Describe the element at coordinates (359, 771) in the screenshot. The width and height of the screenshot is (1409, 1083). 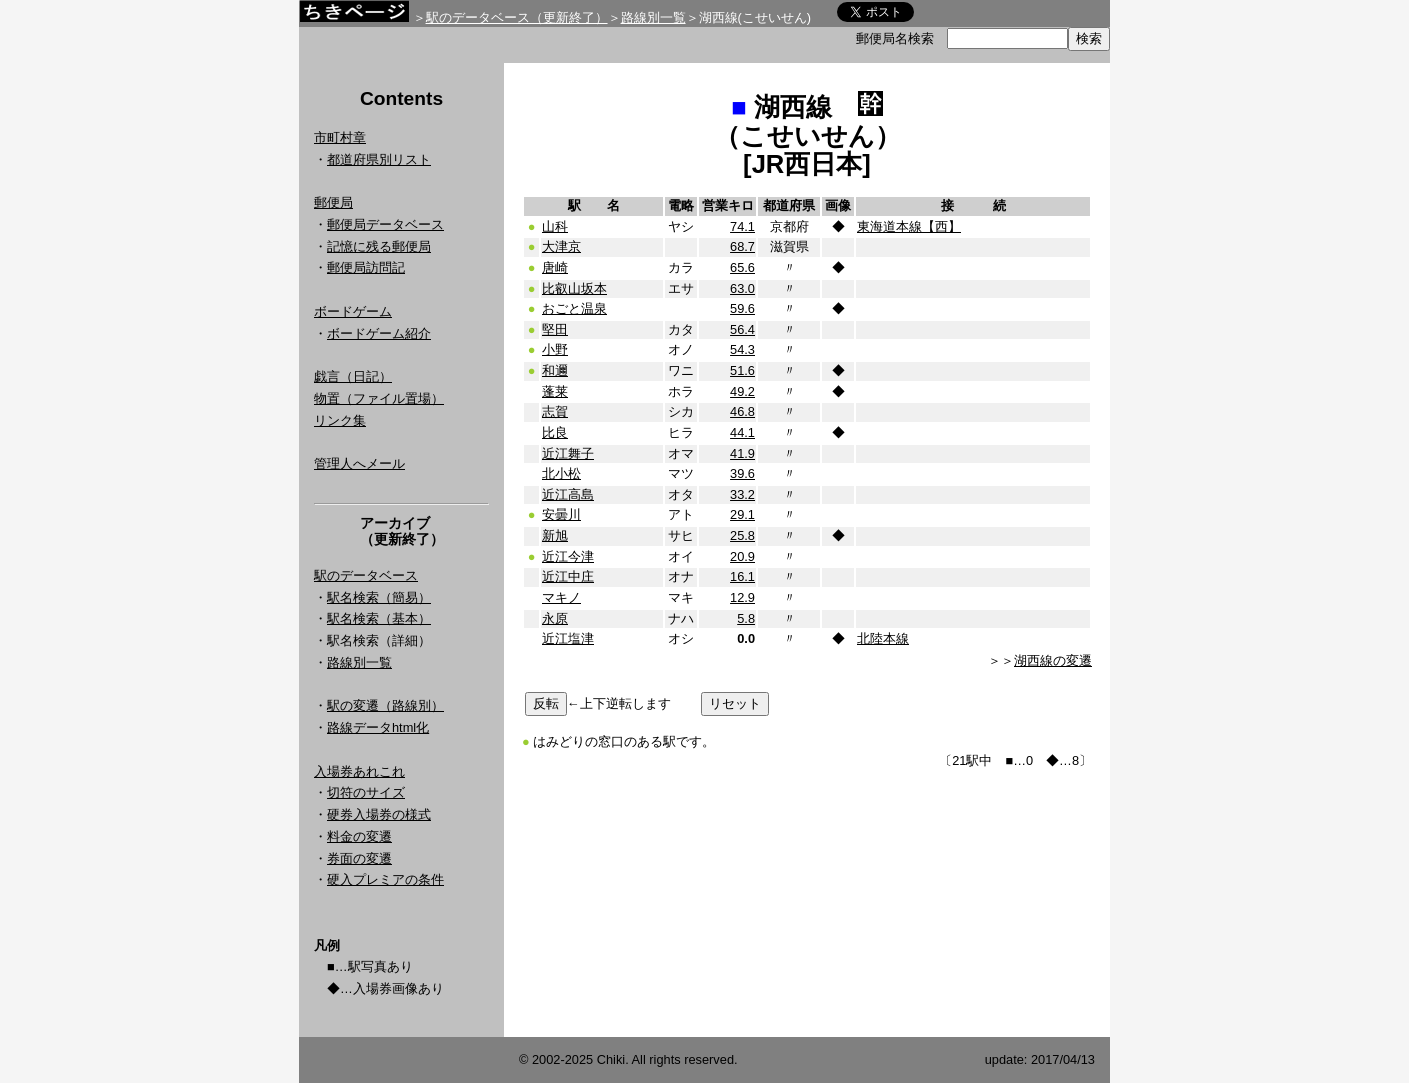
I see `入場券あれこれ` at that location.